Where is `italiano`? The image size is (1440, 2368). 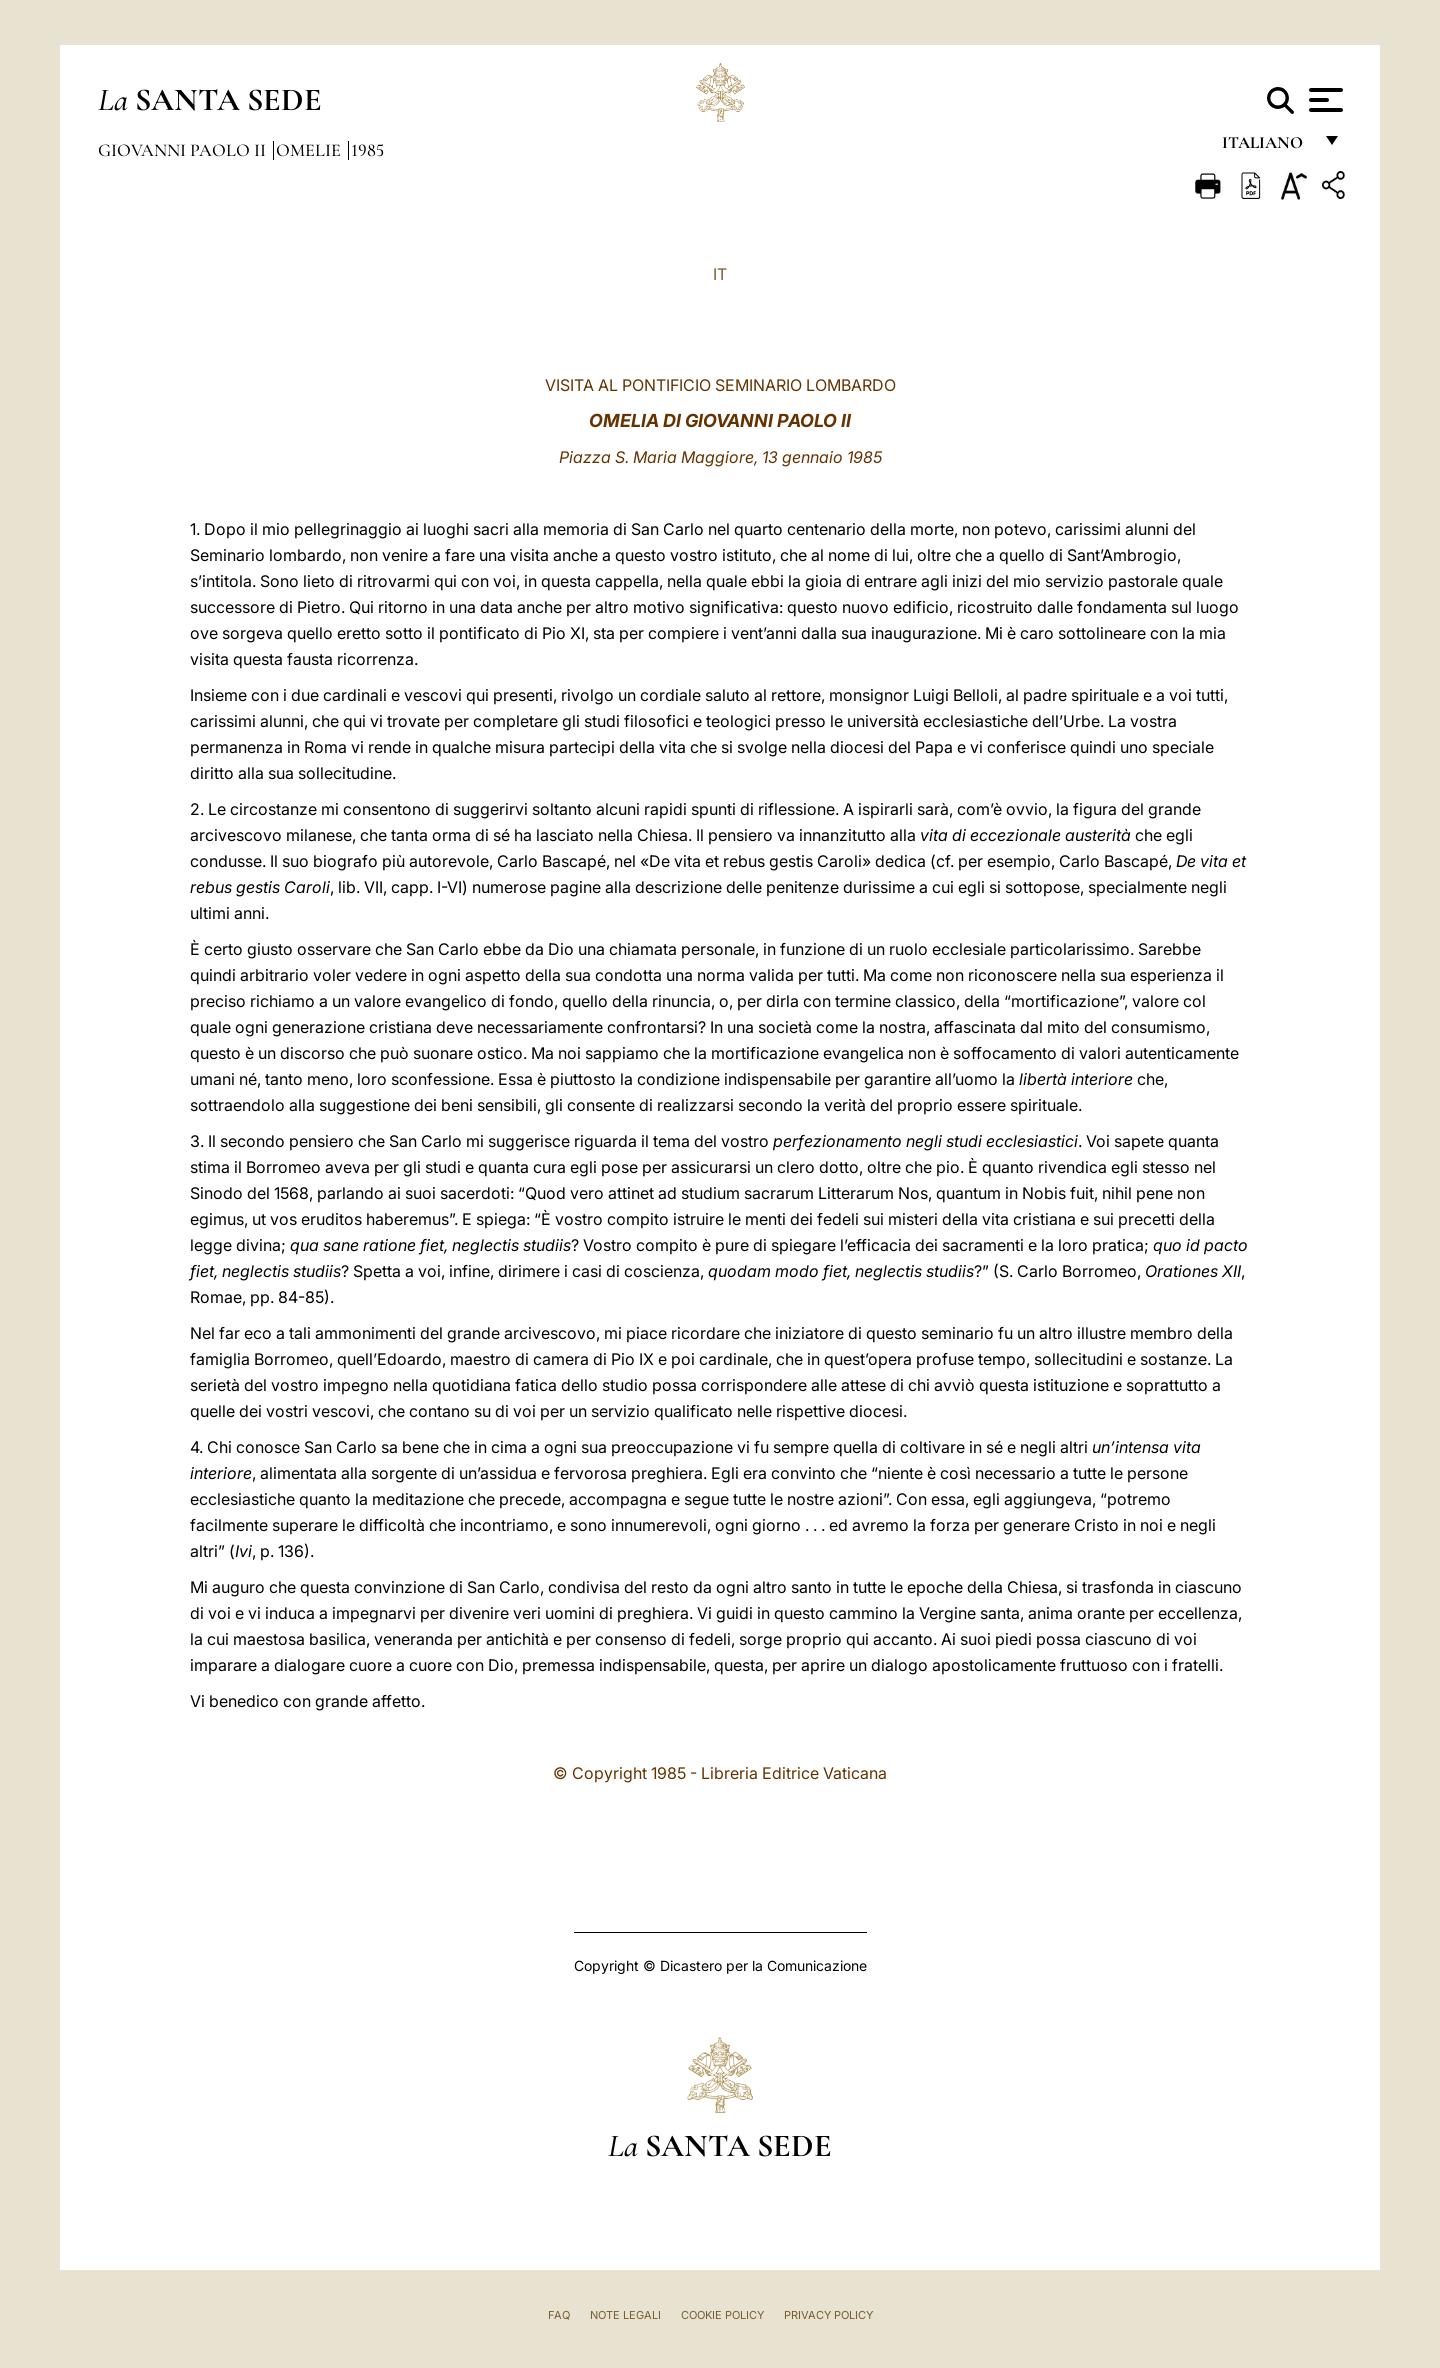 italiano is located at coordinates (1266, 147).